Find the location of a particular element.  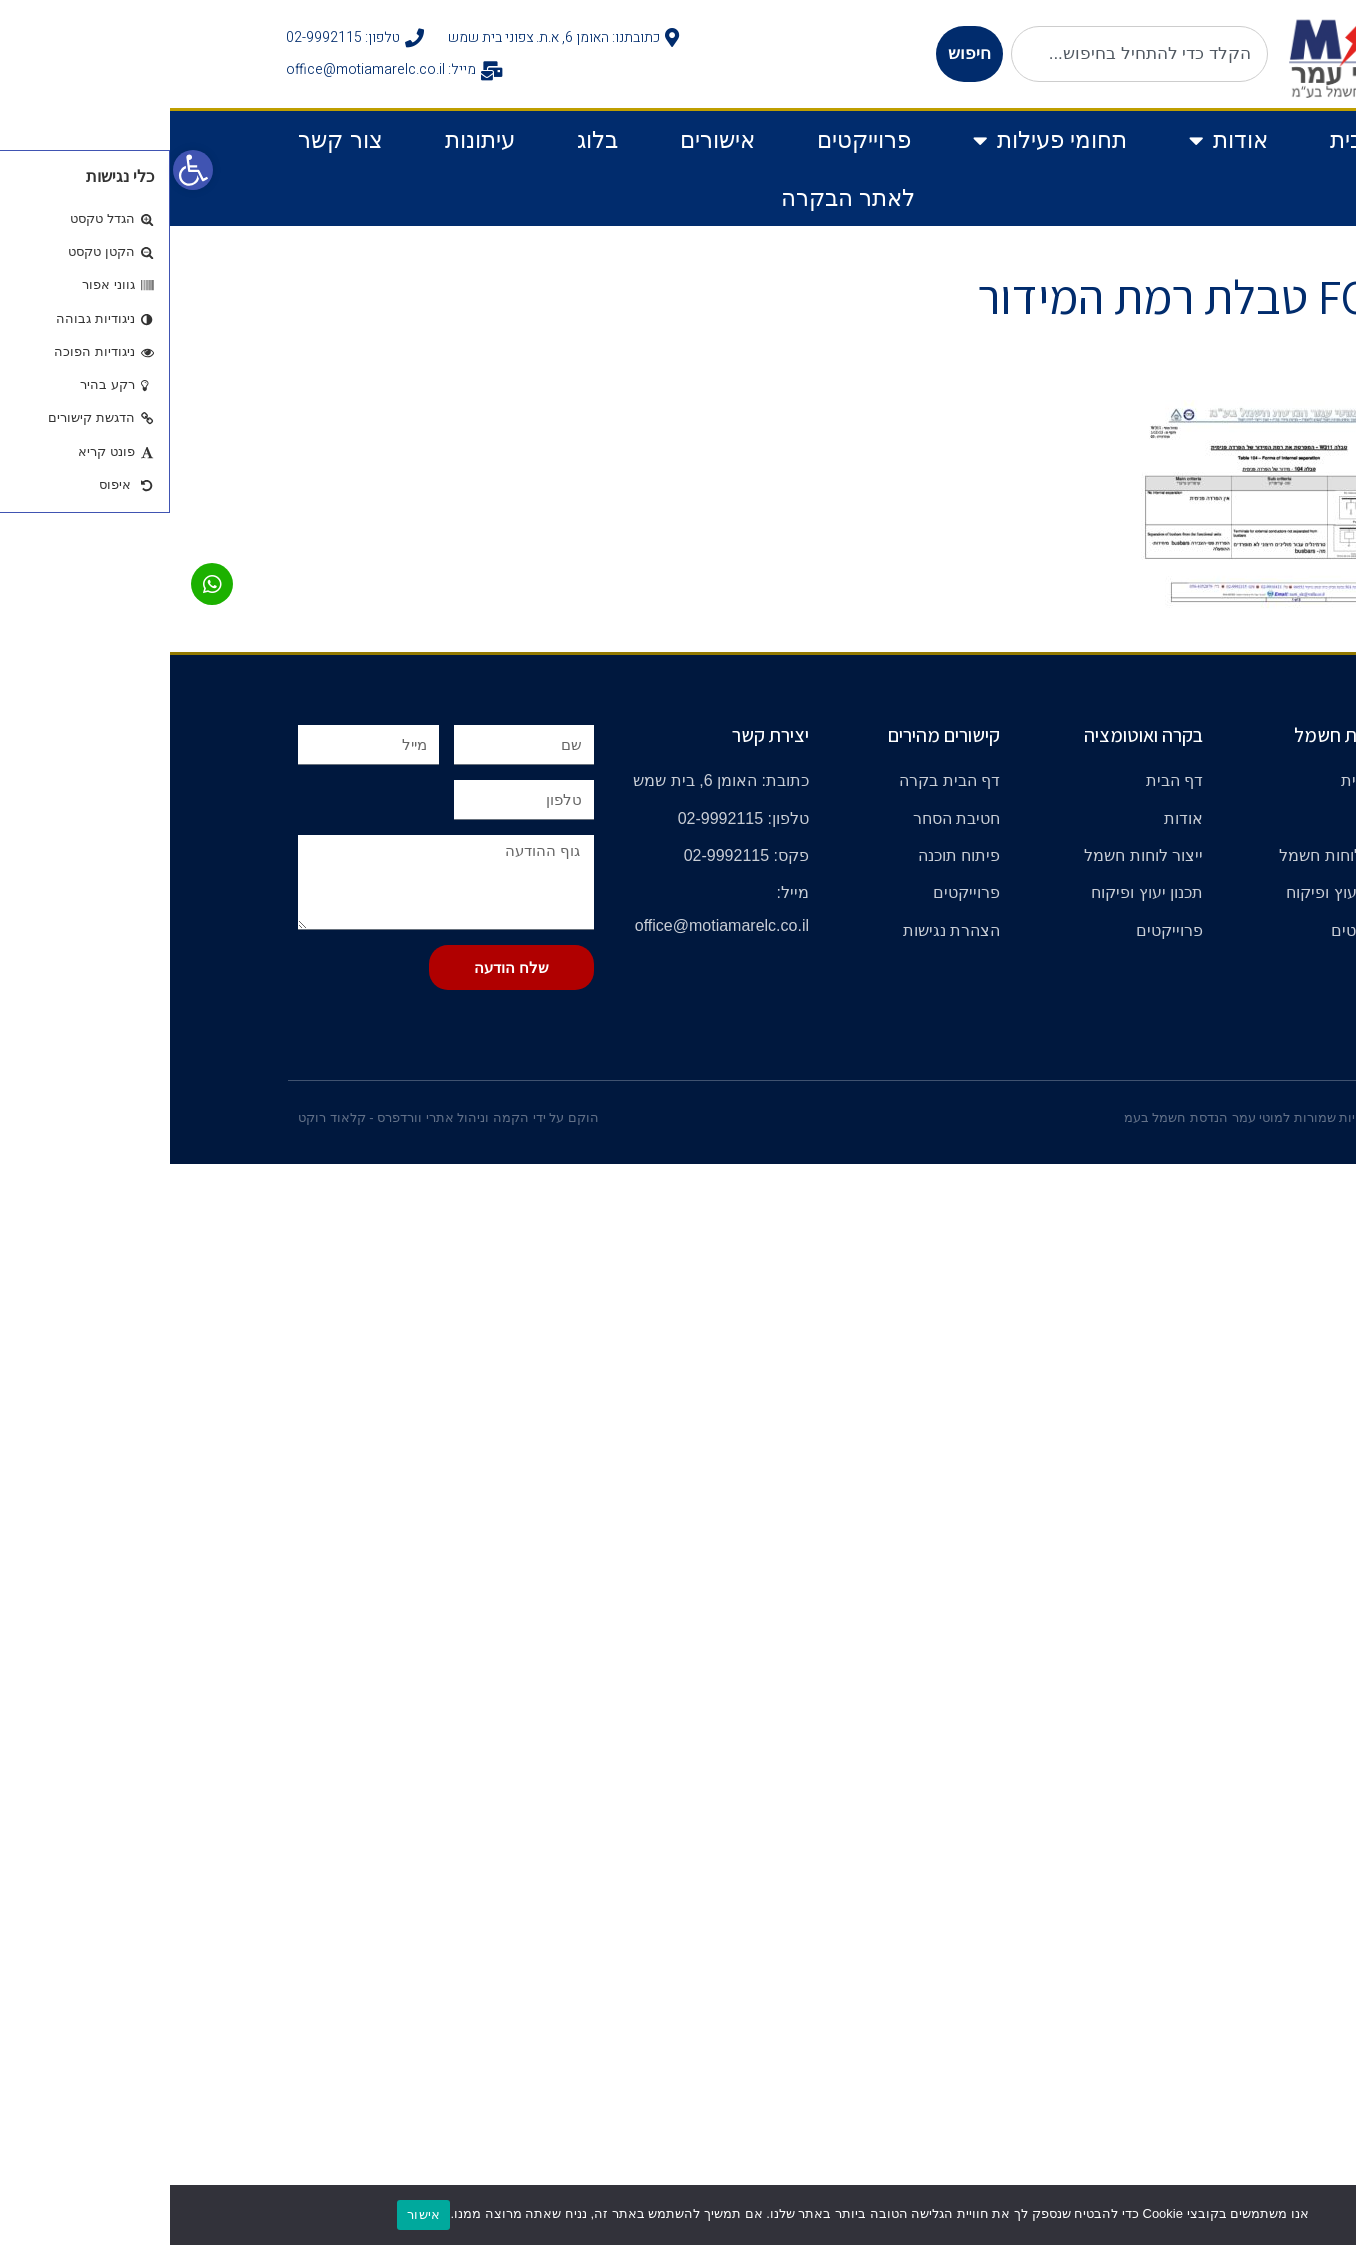

אישורים is located at coordinates (547, 140).